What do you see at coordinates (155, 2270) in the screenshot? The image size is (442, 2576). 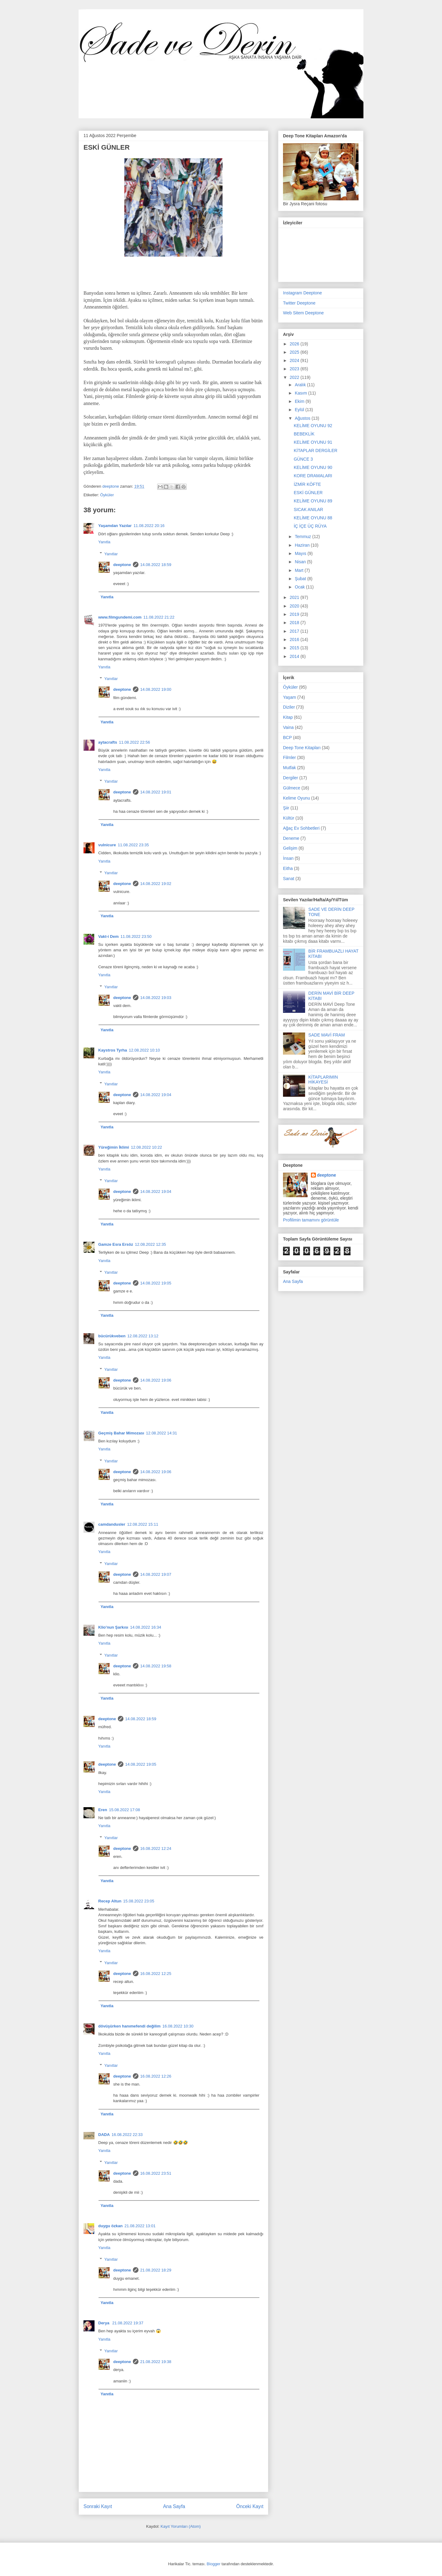 I see `21.08.2022 18:29` at bounding box center [155, 2270].